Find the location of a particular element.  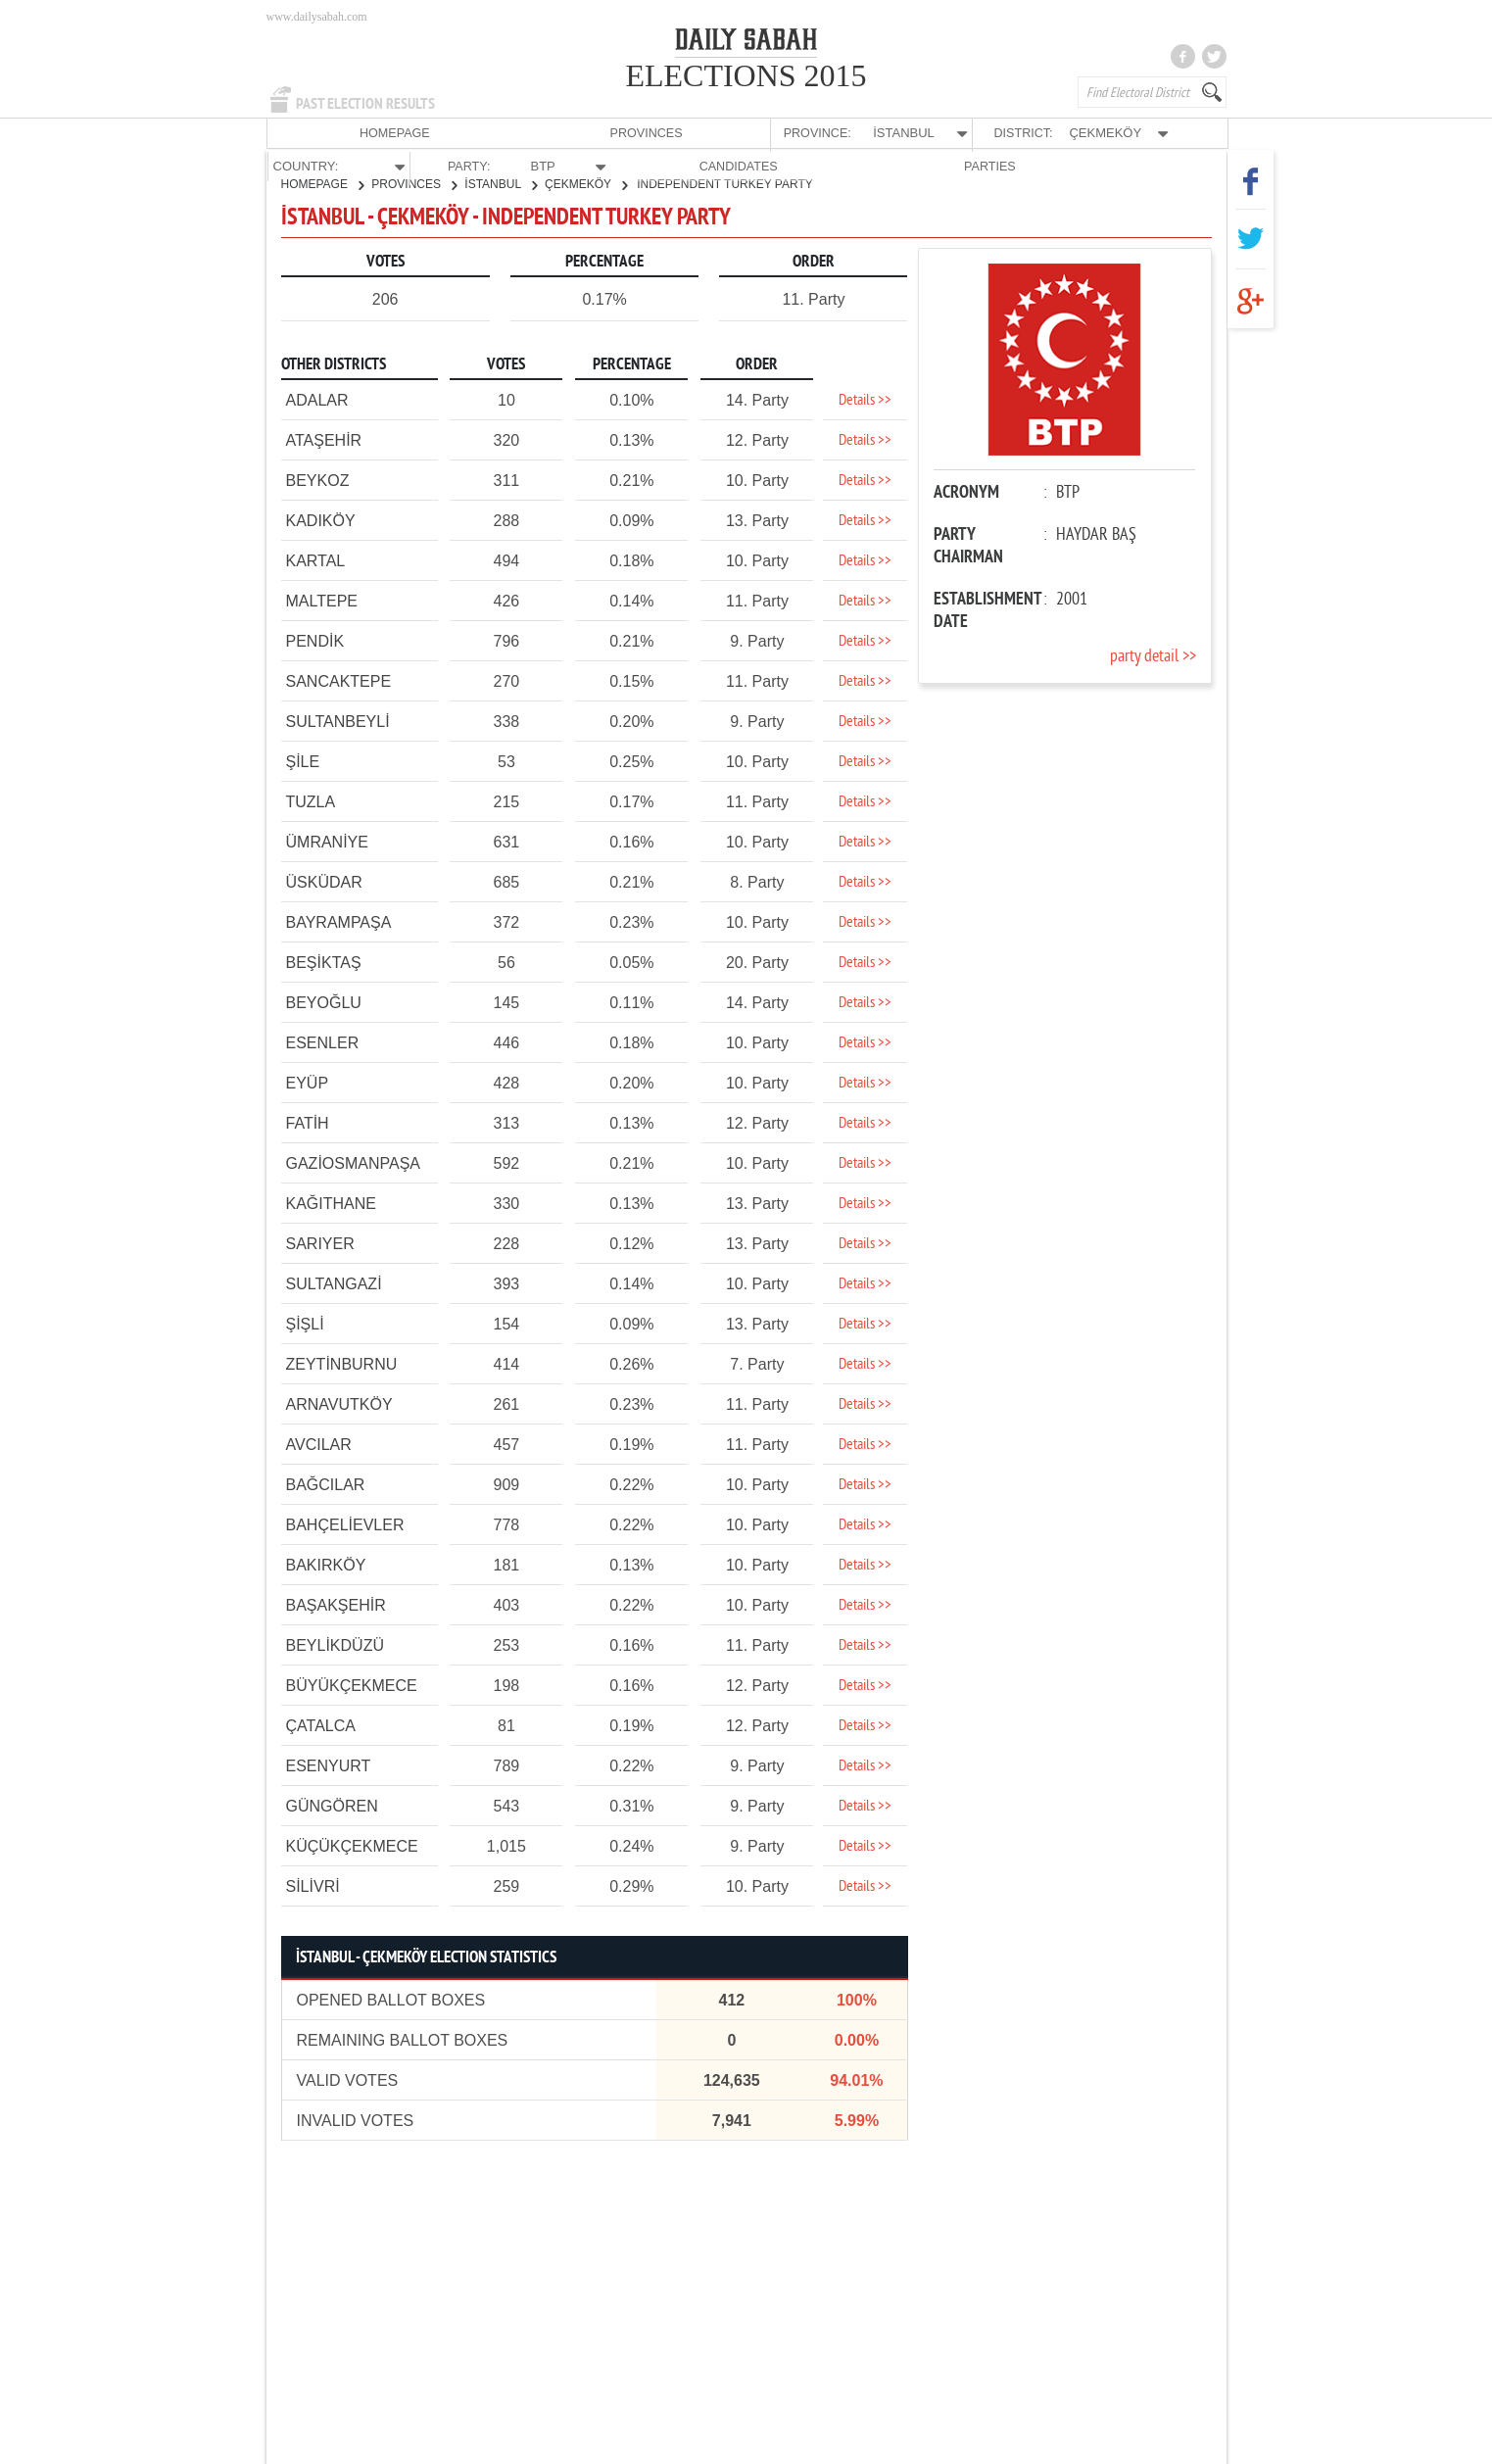

PROVINCES is located at coordinates (412, 132).